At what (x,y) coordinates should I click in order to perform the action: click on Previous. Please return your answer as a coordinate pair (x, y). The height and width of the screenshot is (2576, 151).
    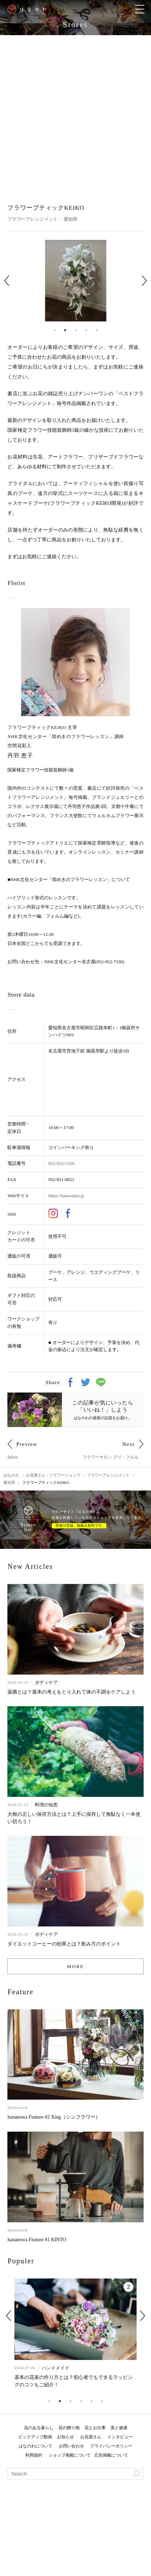
    Looking at the image, I should click on (7, 280).